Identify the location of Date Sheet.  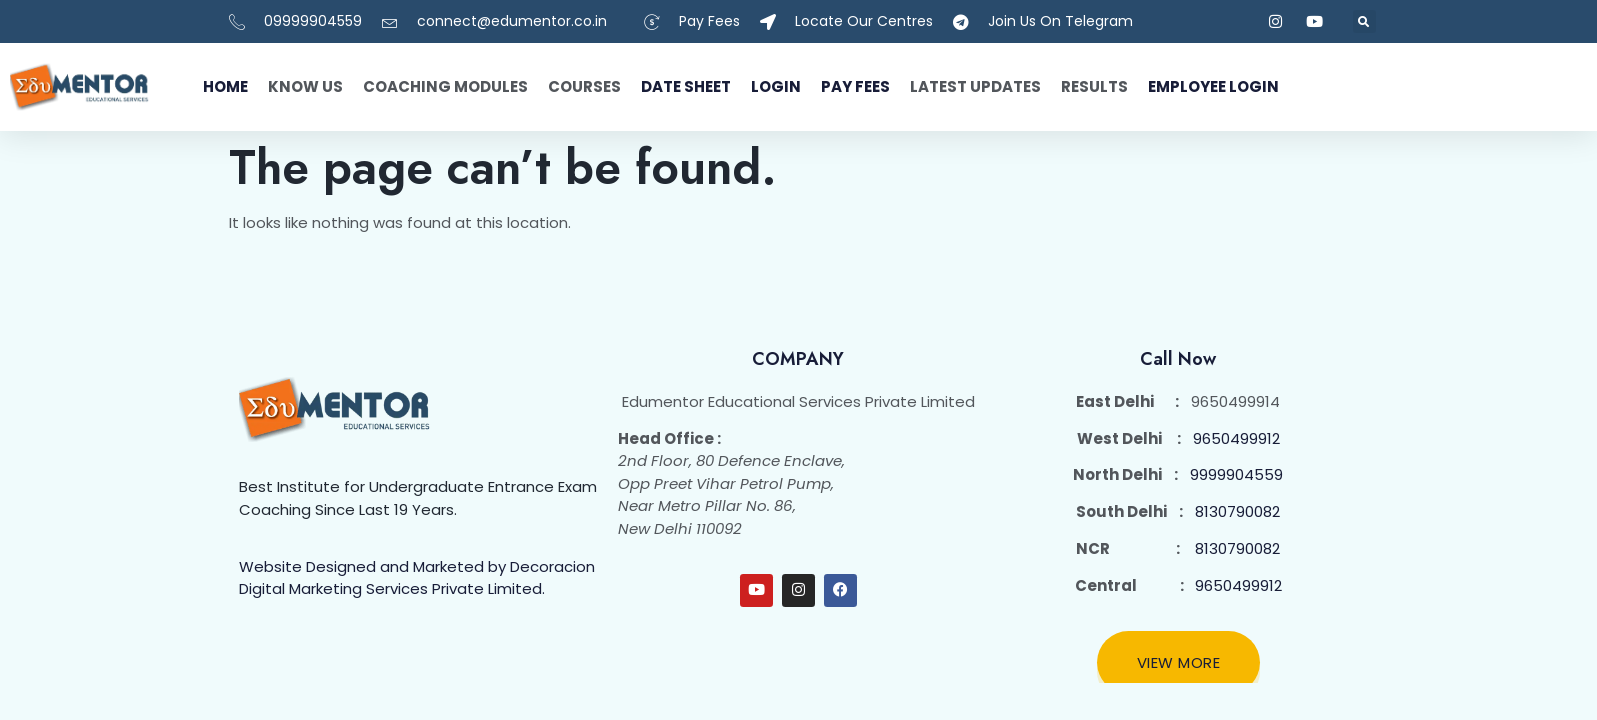
(686, 86).